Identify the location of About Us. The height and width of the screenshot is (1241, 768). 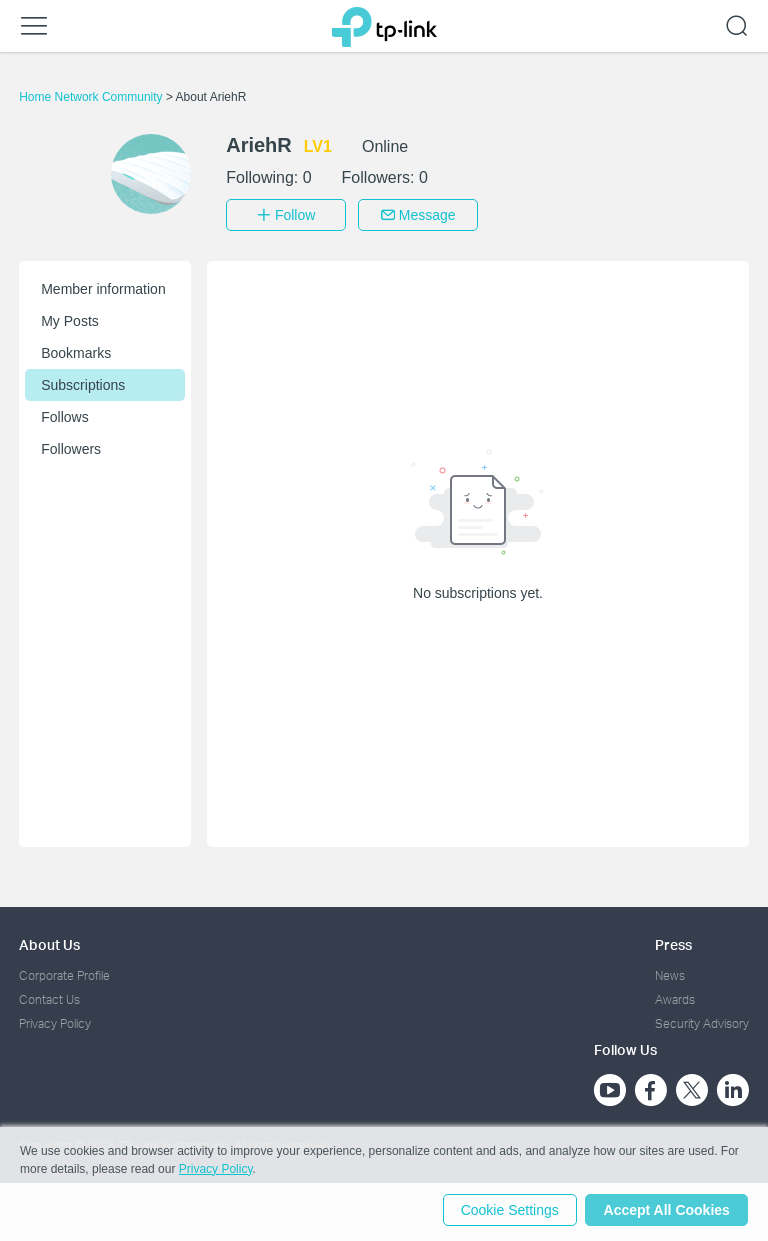
(49, 942).